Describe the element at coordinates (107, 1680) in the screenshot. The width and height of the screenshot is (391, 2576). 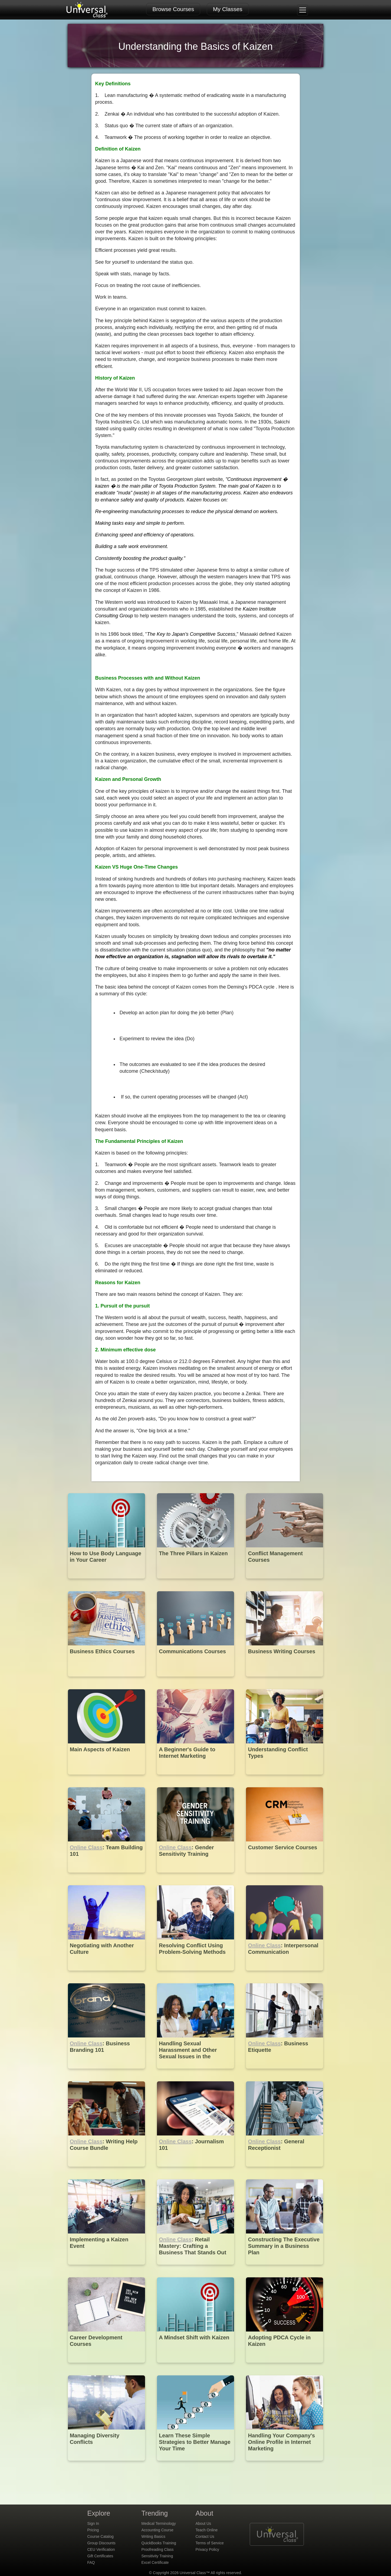
I see `[Business Ethics Courses]` at that location.